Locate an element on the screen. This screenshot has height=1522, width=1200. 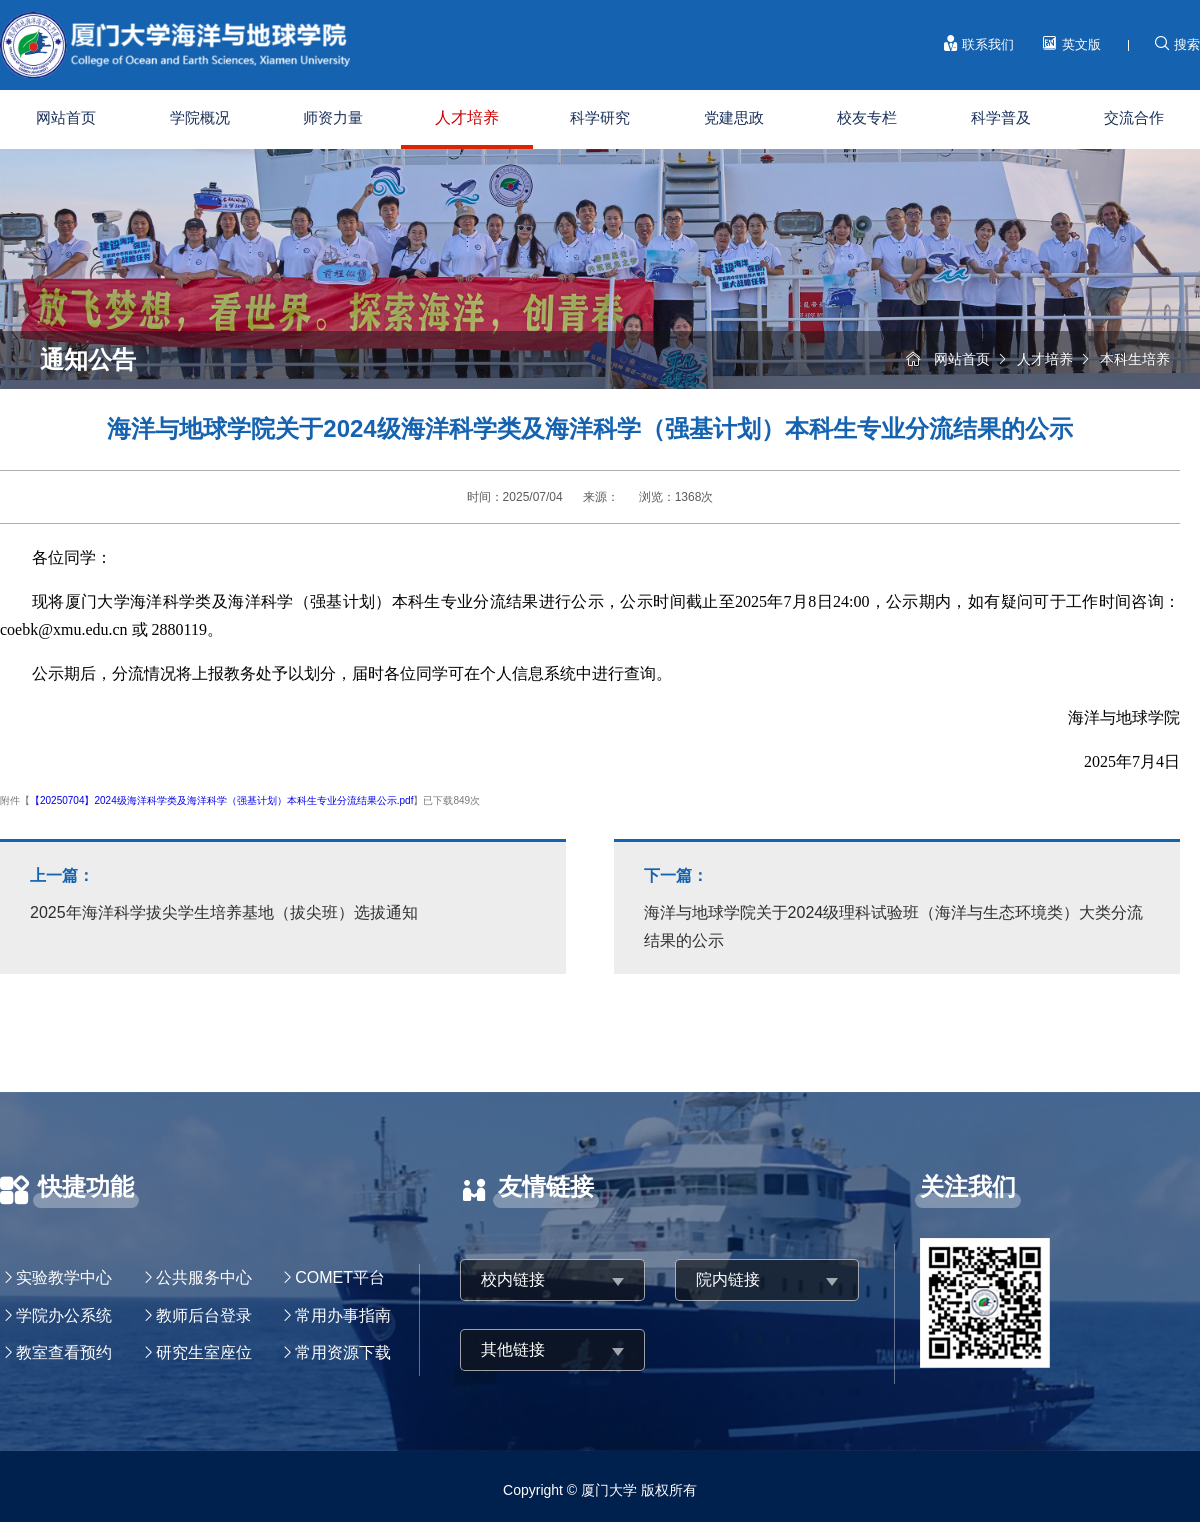
实验教学中心 is located at coordinates (64, 1277).